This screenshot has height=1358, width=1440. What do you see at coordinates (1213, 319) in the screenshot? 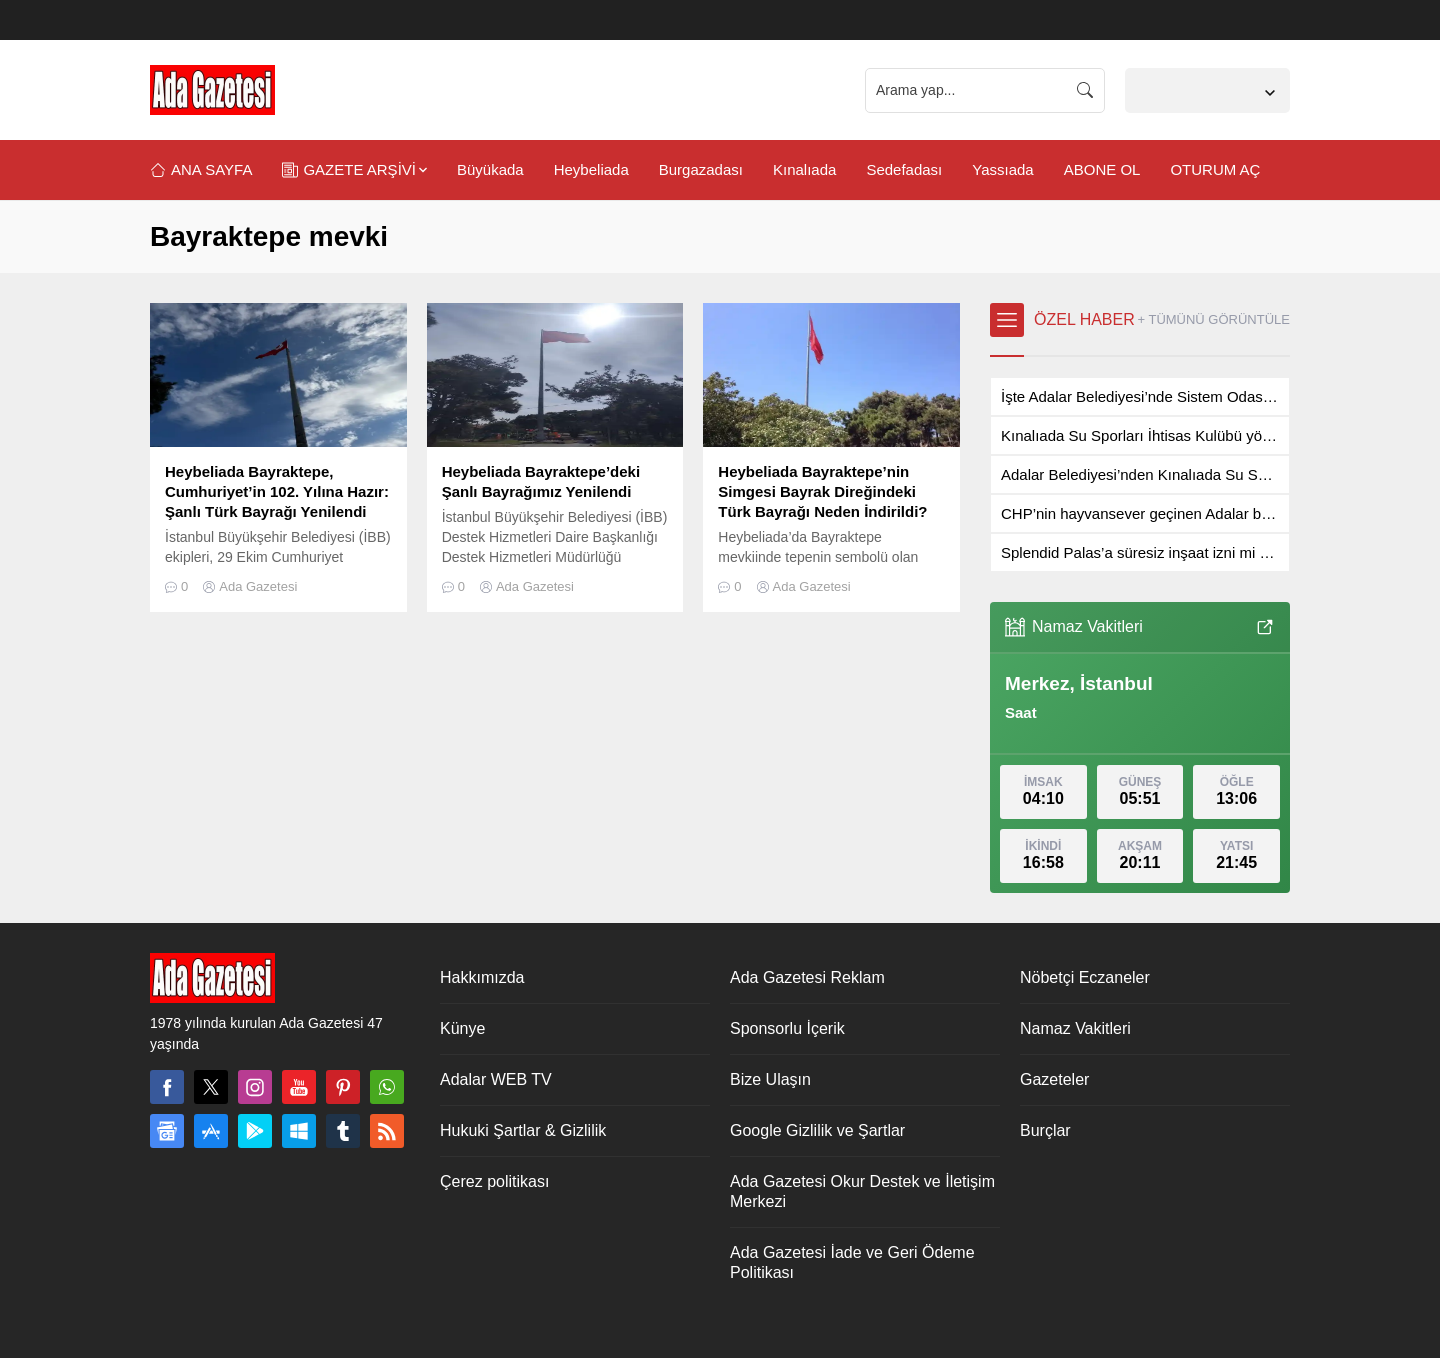
I see `+ TÜMÜNÜ GÖRÜNTÜLE` at bounding box center [1213, 319].